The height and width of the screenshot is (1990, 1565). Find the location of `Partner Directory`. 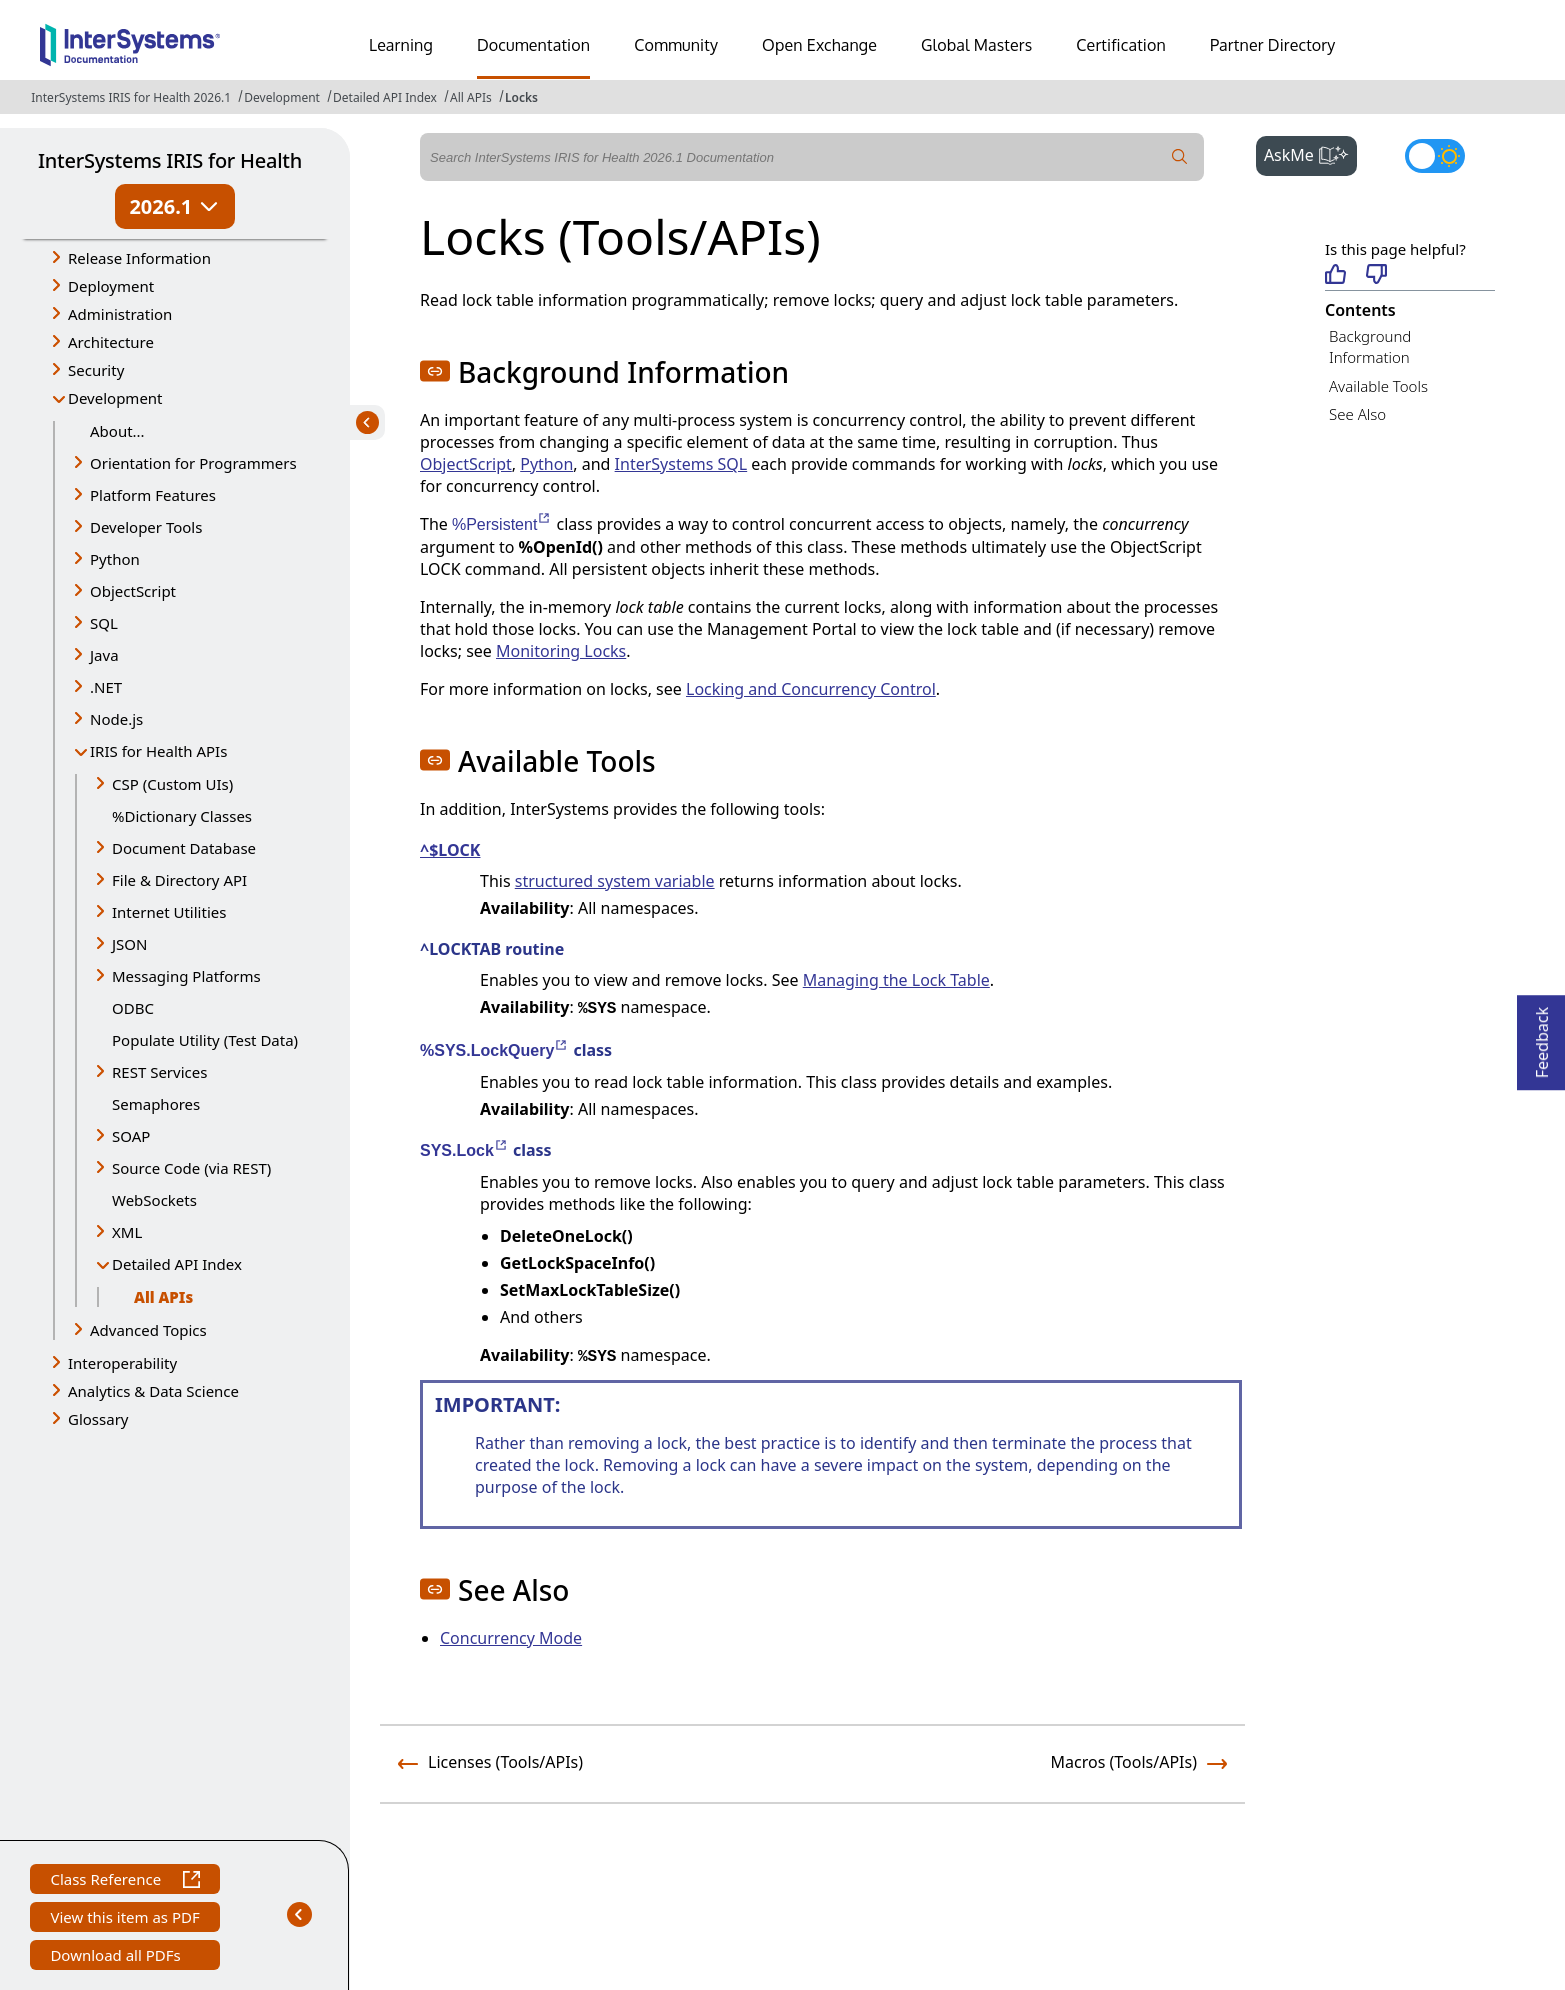

Partner Directory is located at coordinates (1273, 45).